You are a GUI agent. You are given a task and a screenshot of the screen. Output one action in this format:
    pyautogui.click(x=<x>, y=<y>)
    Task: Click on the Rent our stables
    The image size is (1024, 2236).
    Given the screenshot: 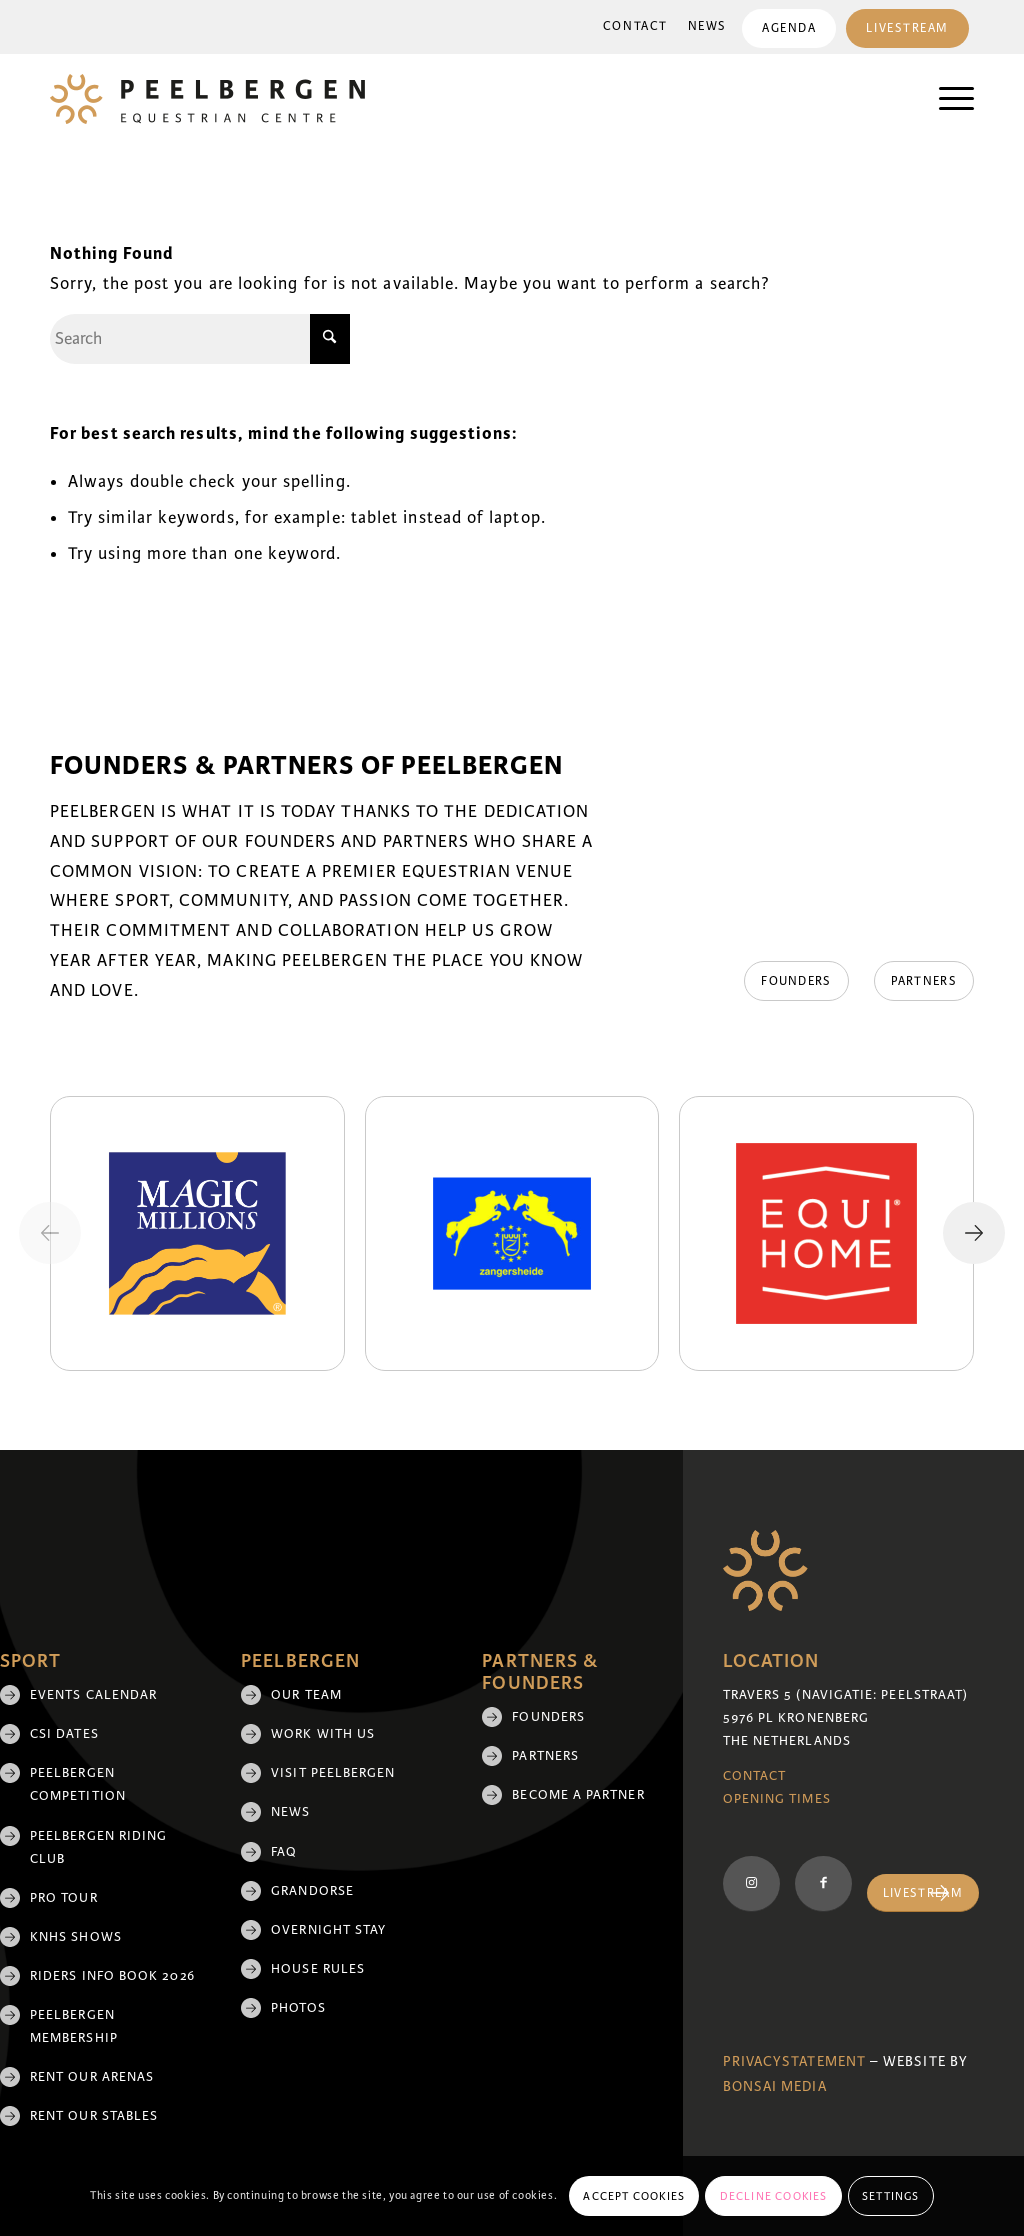 What is the action you would take?
    pyautogui.click(x=94, y=2116)
    